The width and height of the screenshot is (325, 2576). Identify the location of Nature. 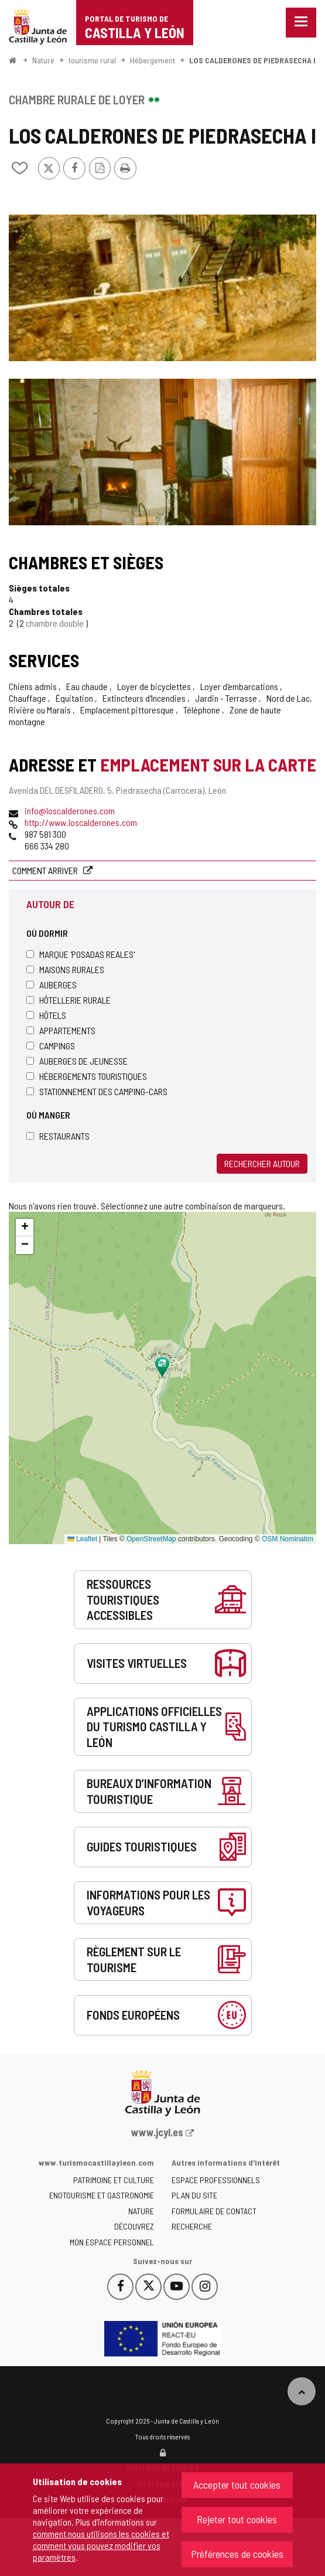
(43, 60).